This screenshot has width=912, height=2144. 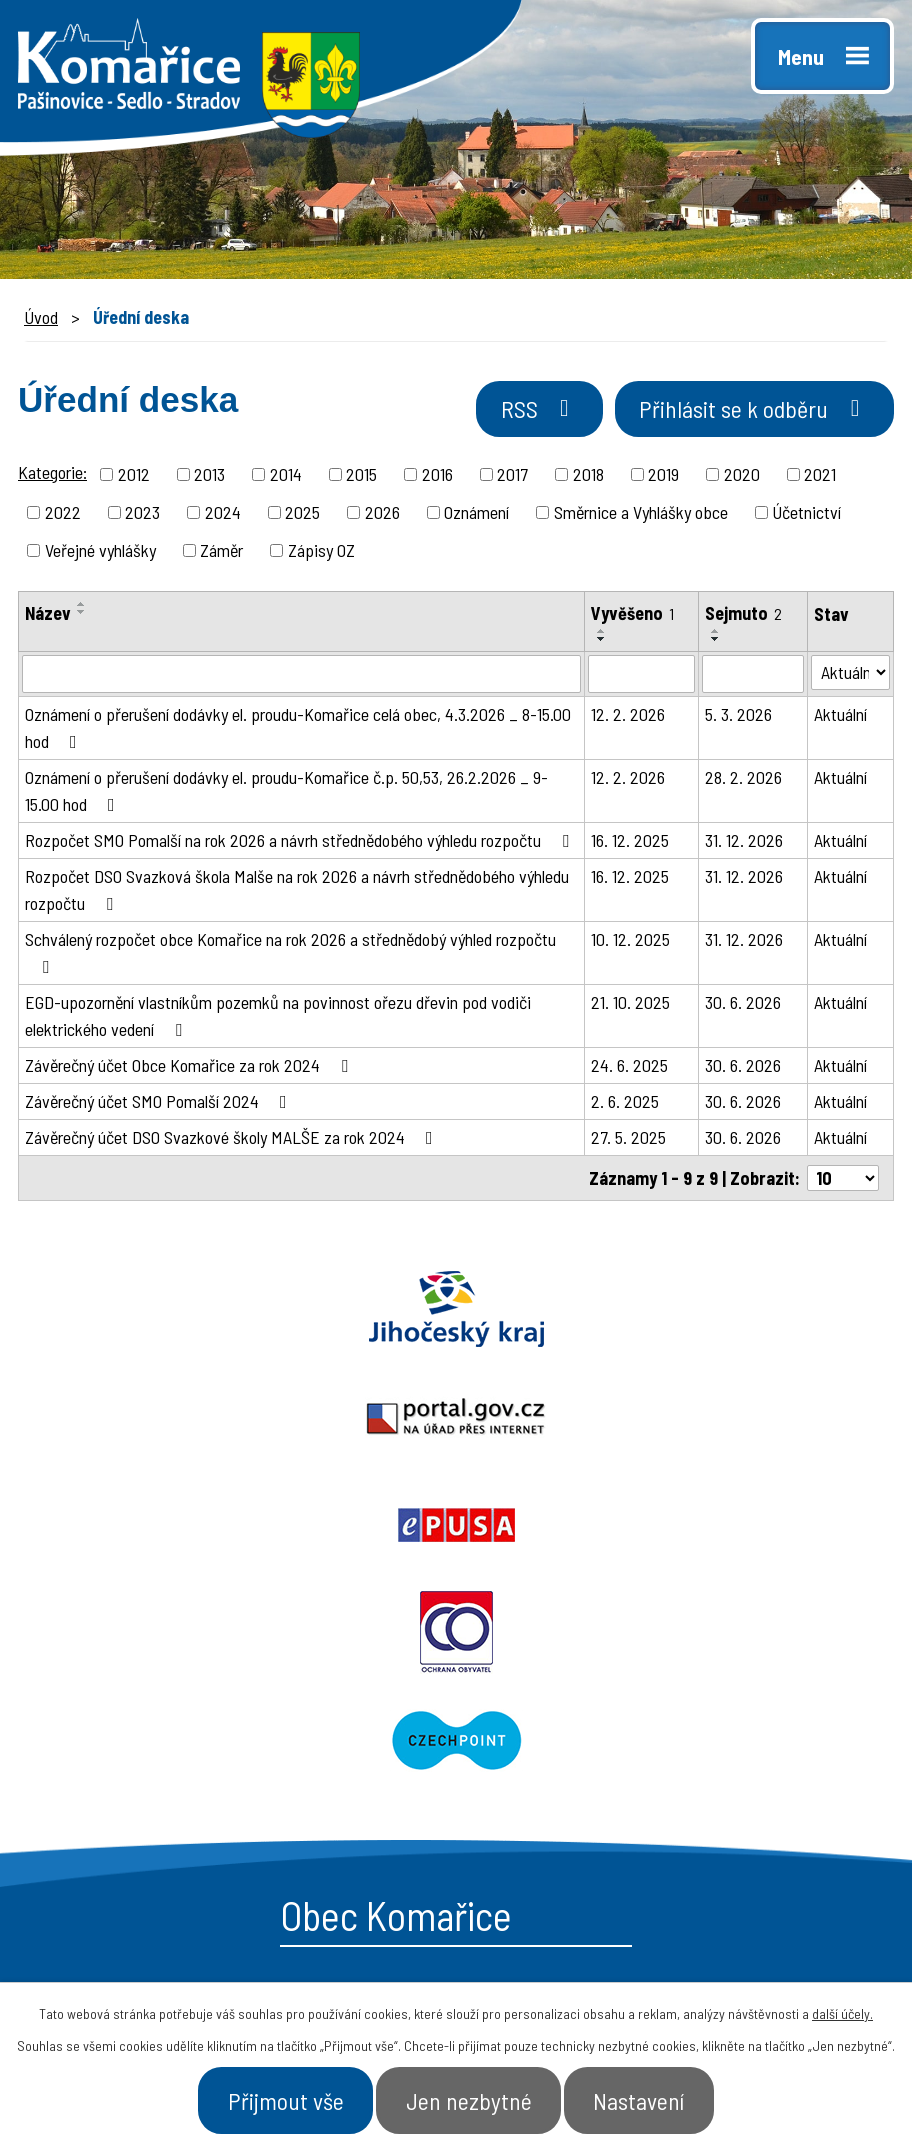 What do you see at coordinates (632, 616) in the screenshot?
I see `Vyvěšeno` at bounding box center [632, 616].